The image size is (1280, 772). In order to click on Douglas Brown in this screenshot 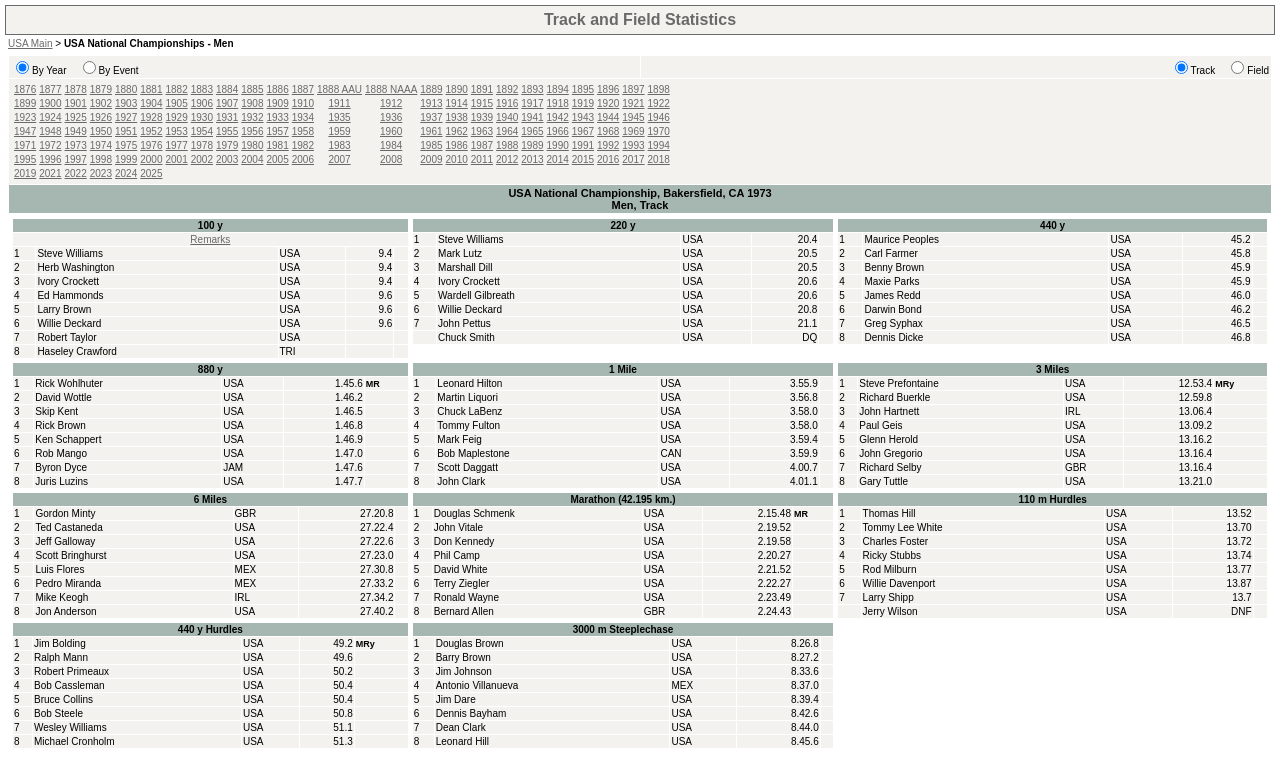, I will do `click(470, 643)`.